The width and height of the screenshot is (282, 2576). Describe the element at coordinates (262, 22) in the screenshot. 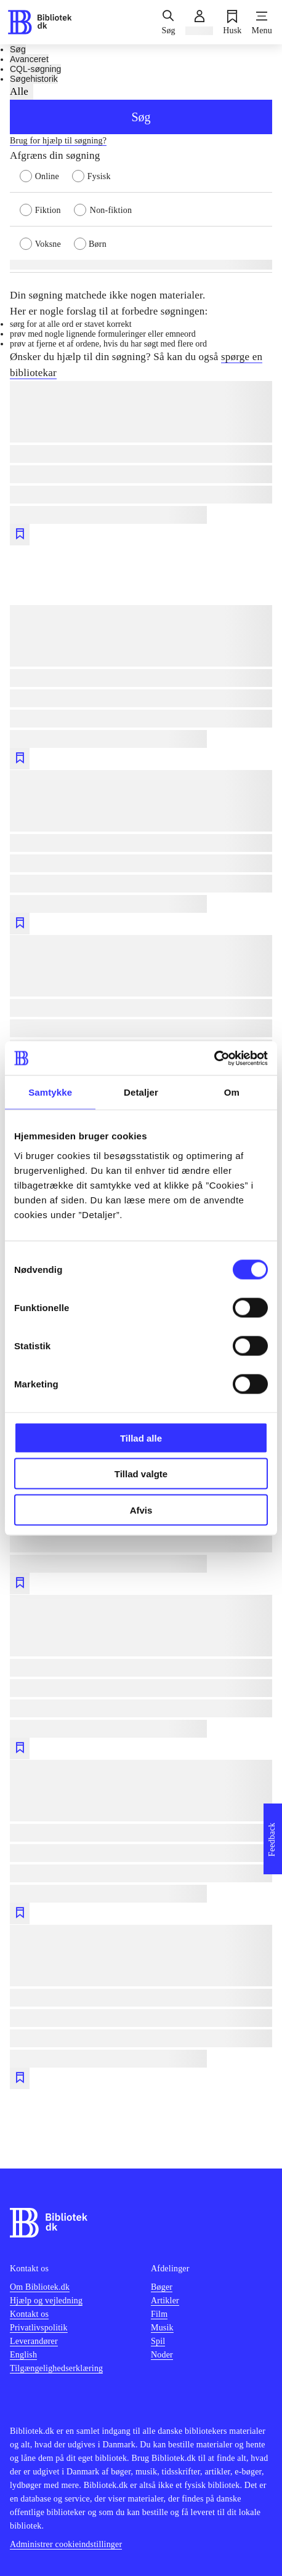

I see `[Menu]` at that location.